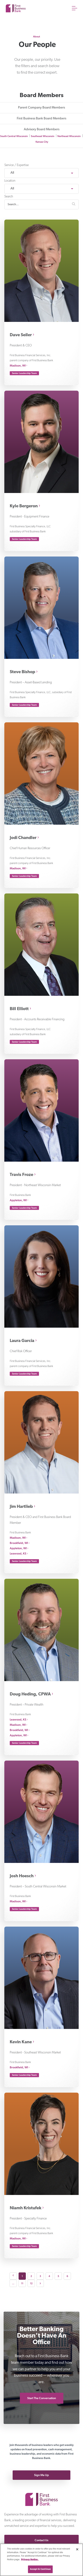  What do you see at coordinates (31, 2276) in the screenshot?
I see `2 [button]` at bounding box center [31, 2276].